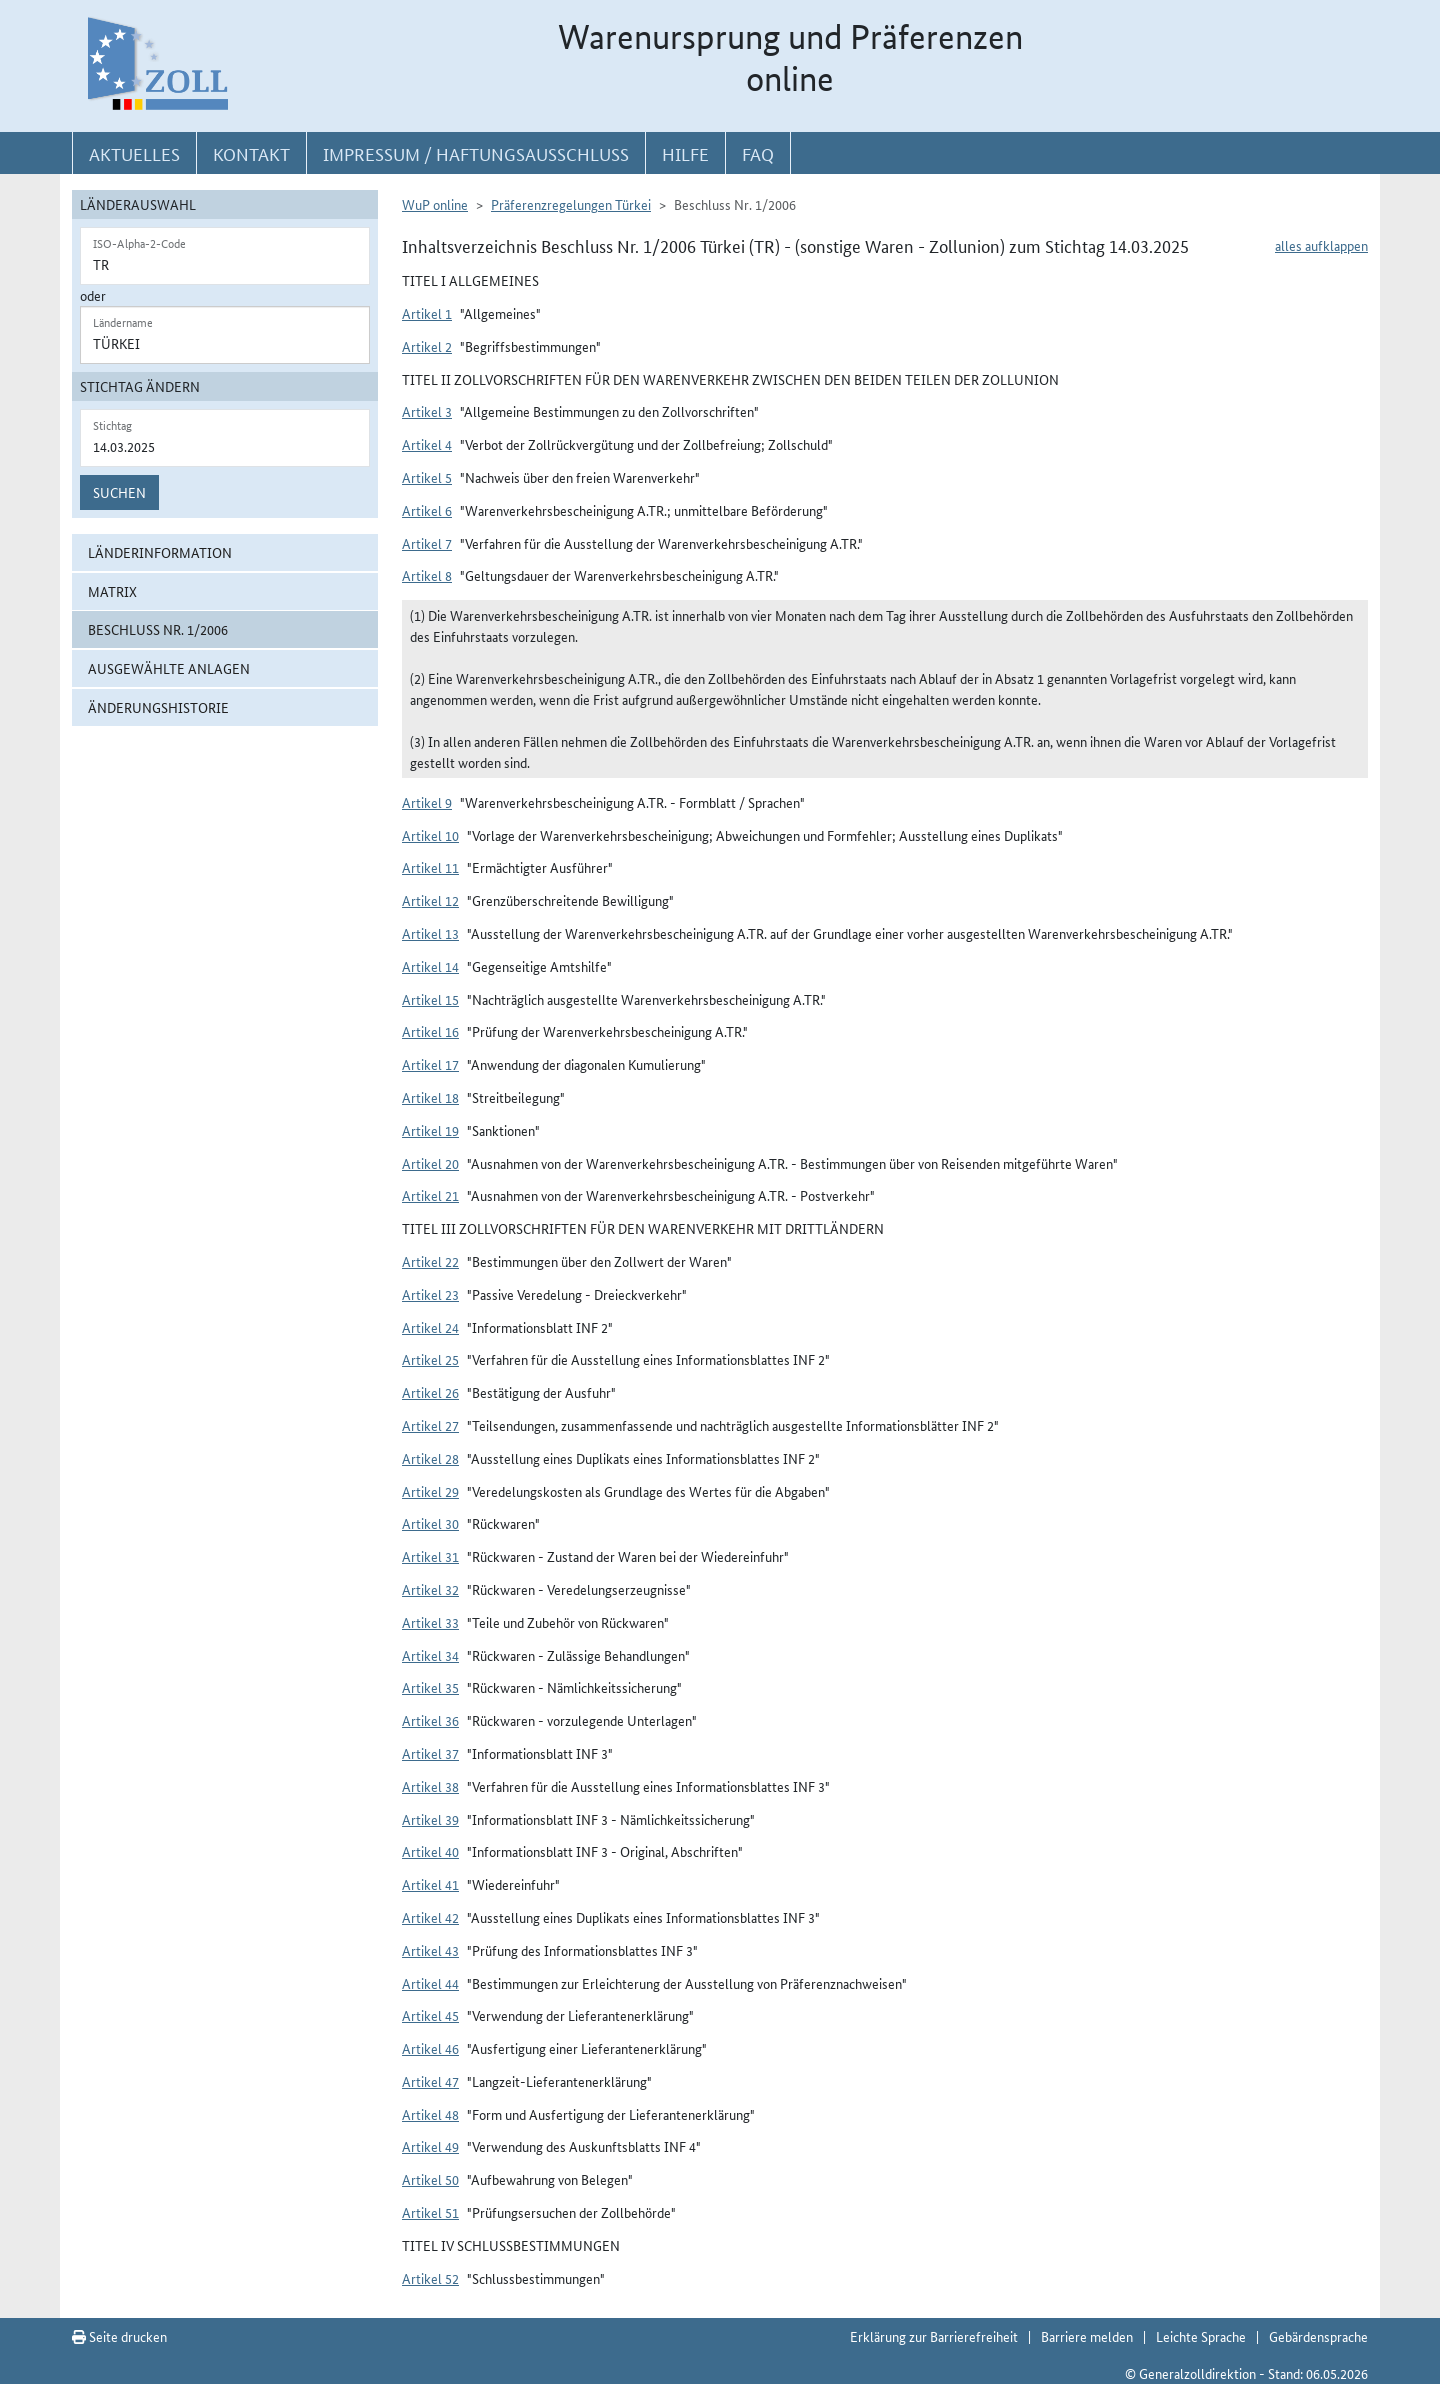  What do you see at coordinates (427, 510) in the screenshot?
I see `Artikel 6 [button]` at bounding box center [427, 510].